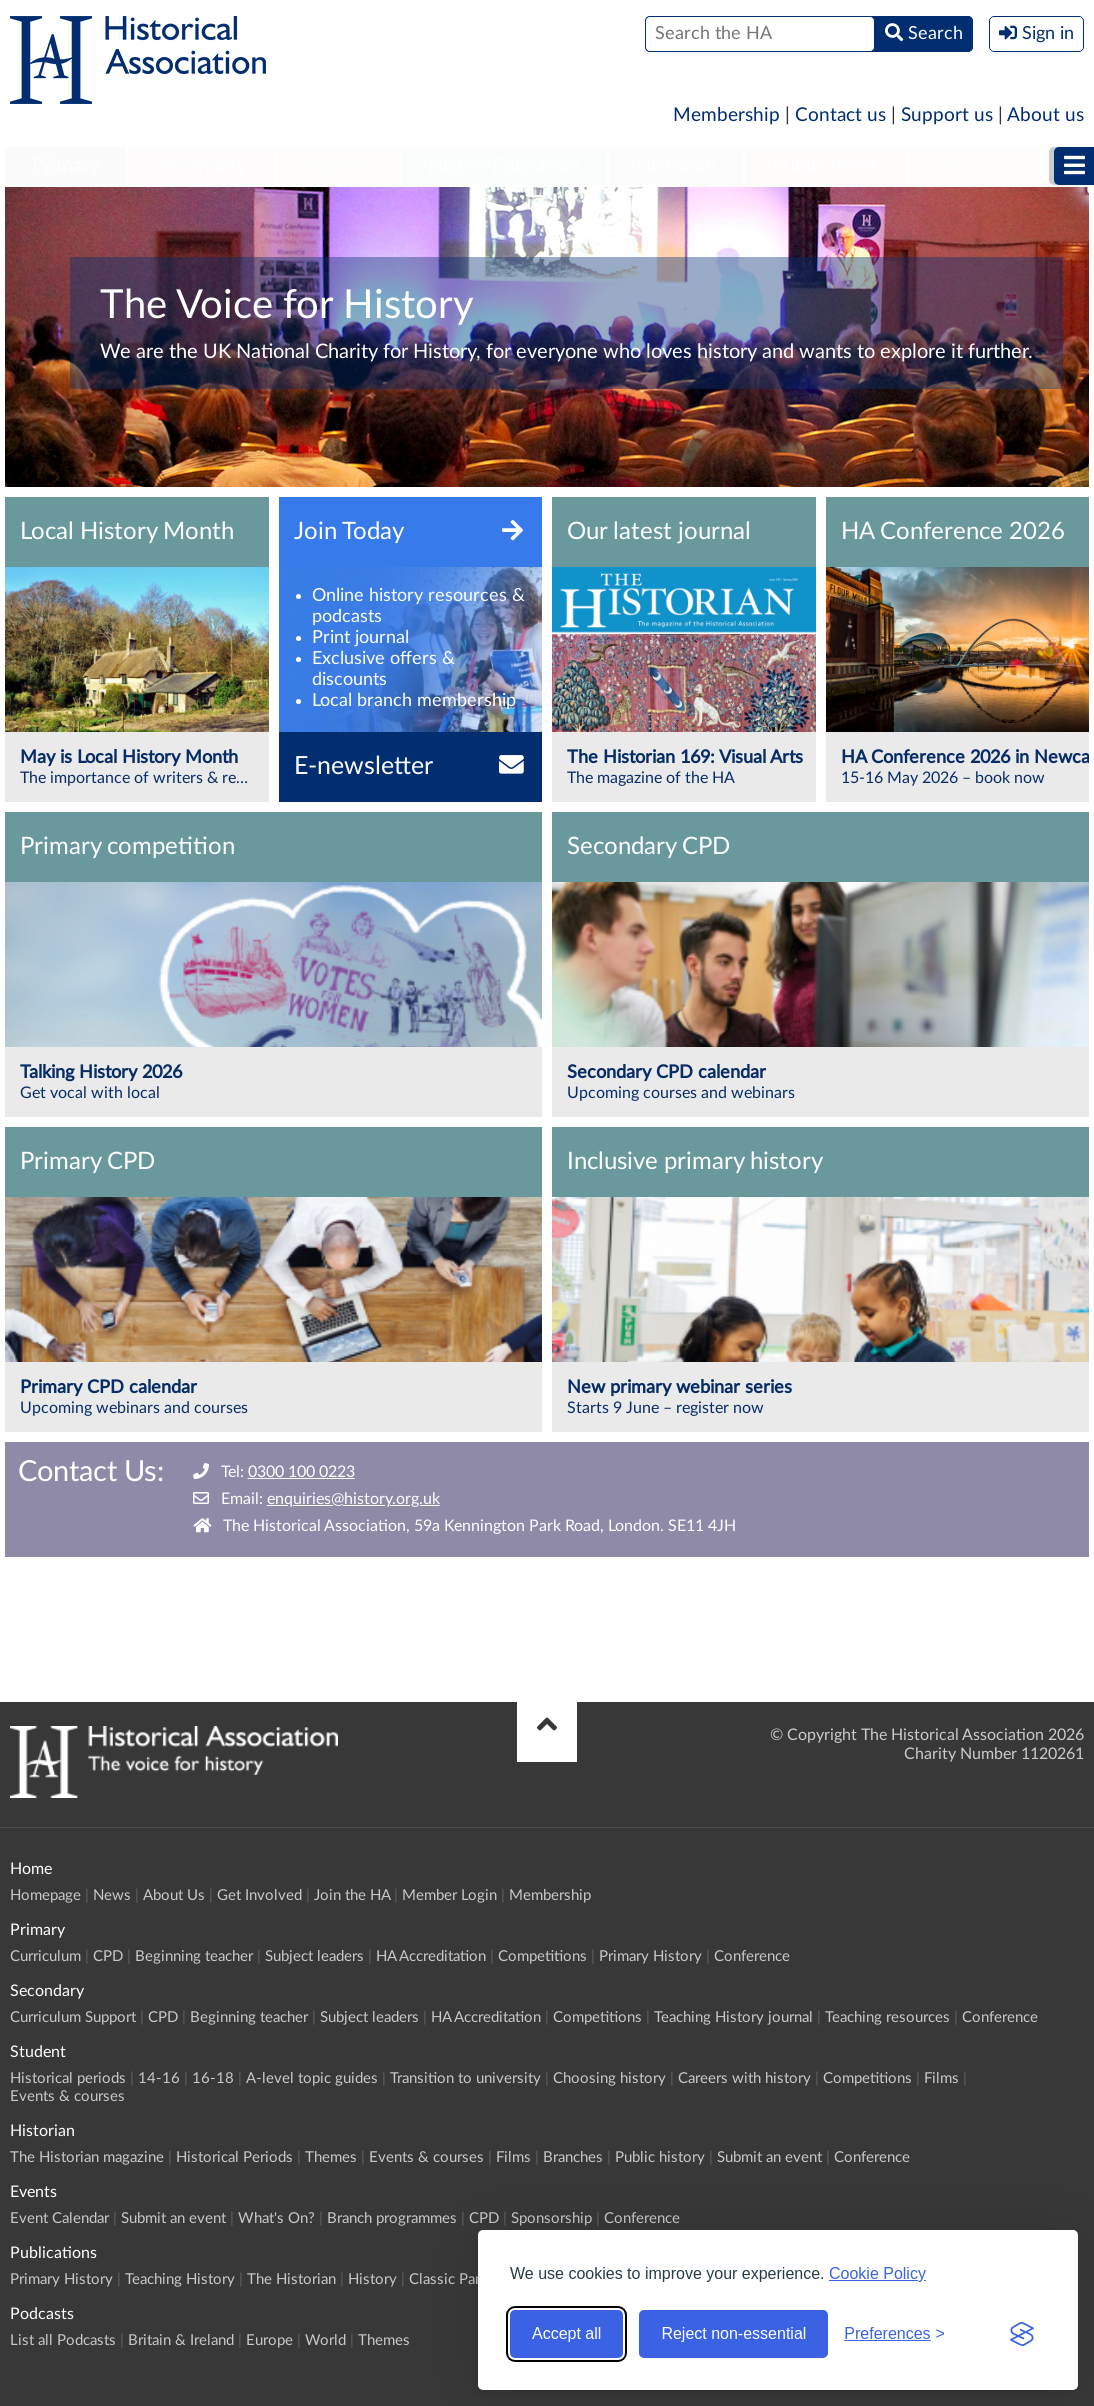  What do you see at coordinates (733, 2017) in the screenshot?
I see `Teaching History journal` at bounding box center [733, 2017].